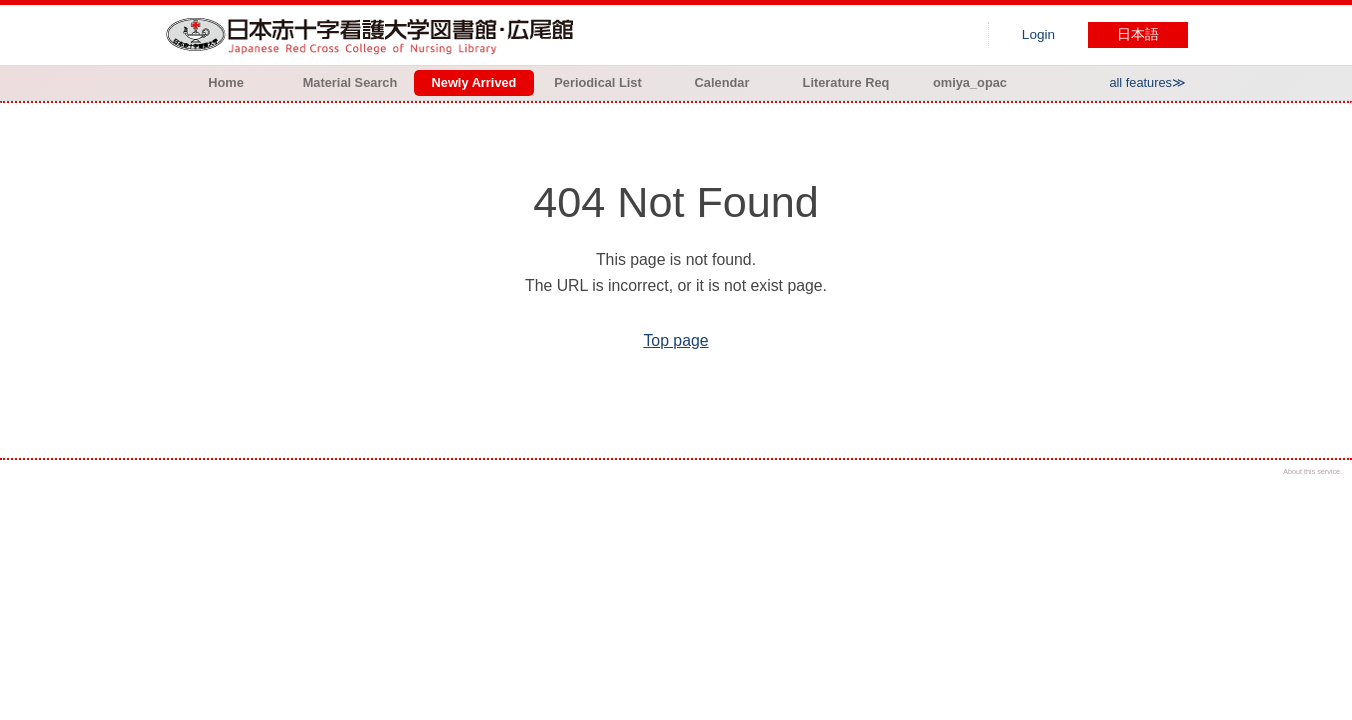 The width and height of the screenshot is (1352, 720). I want to click on Login, so click(1038, 34).